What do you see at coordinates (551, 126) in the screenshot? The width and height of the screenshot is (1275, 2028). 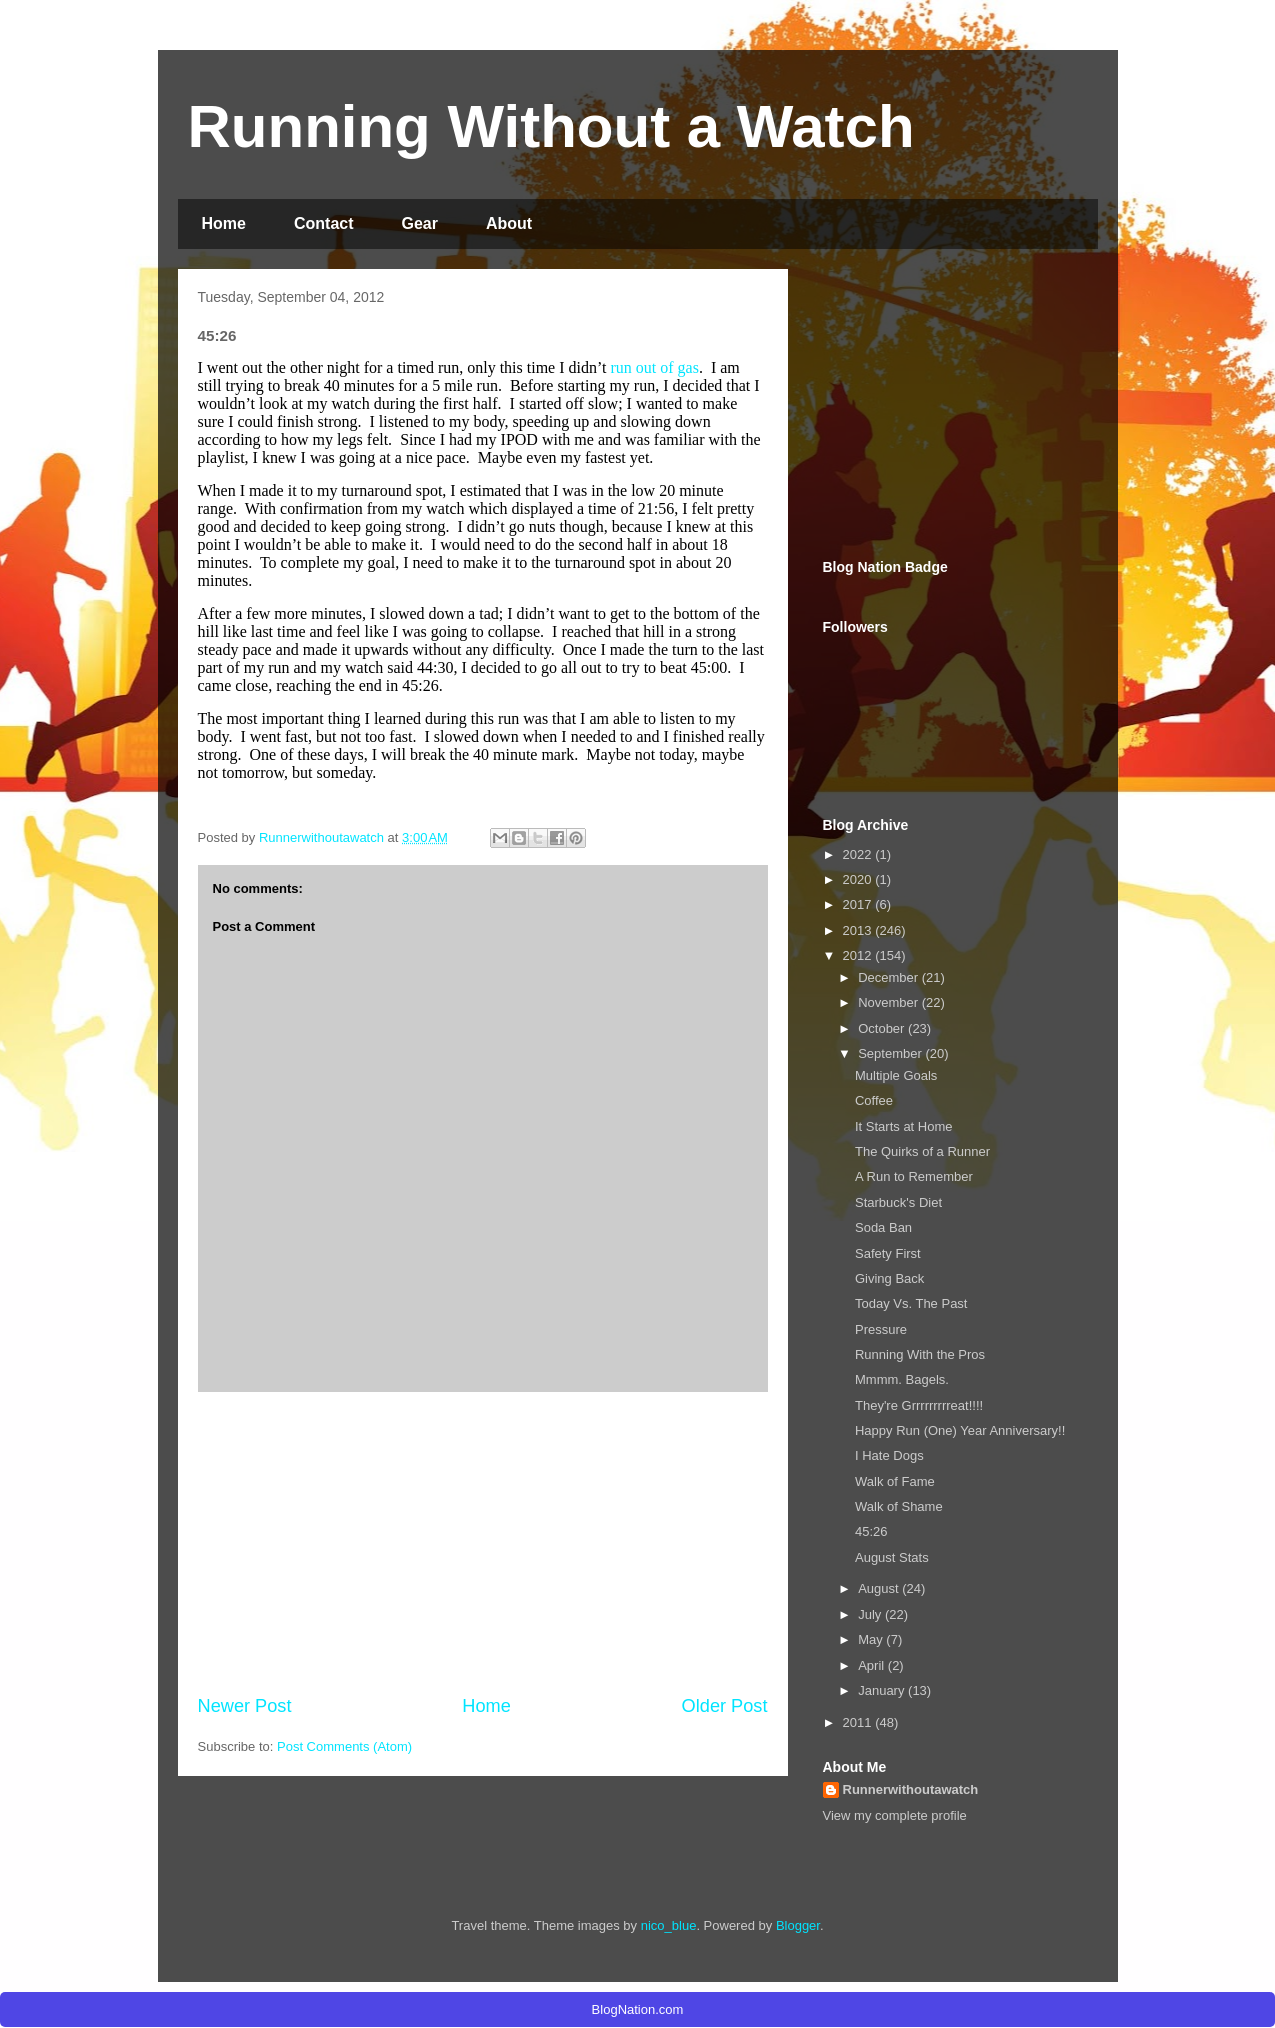 I see `Running Without a Watch` at bounding box center [551, 126].